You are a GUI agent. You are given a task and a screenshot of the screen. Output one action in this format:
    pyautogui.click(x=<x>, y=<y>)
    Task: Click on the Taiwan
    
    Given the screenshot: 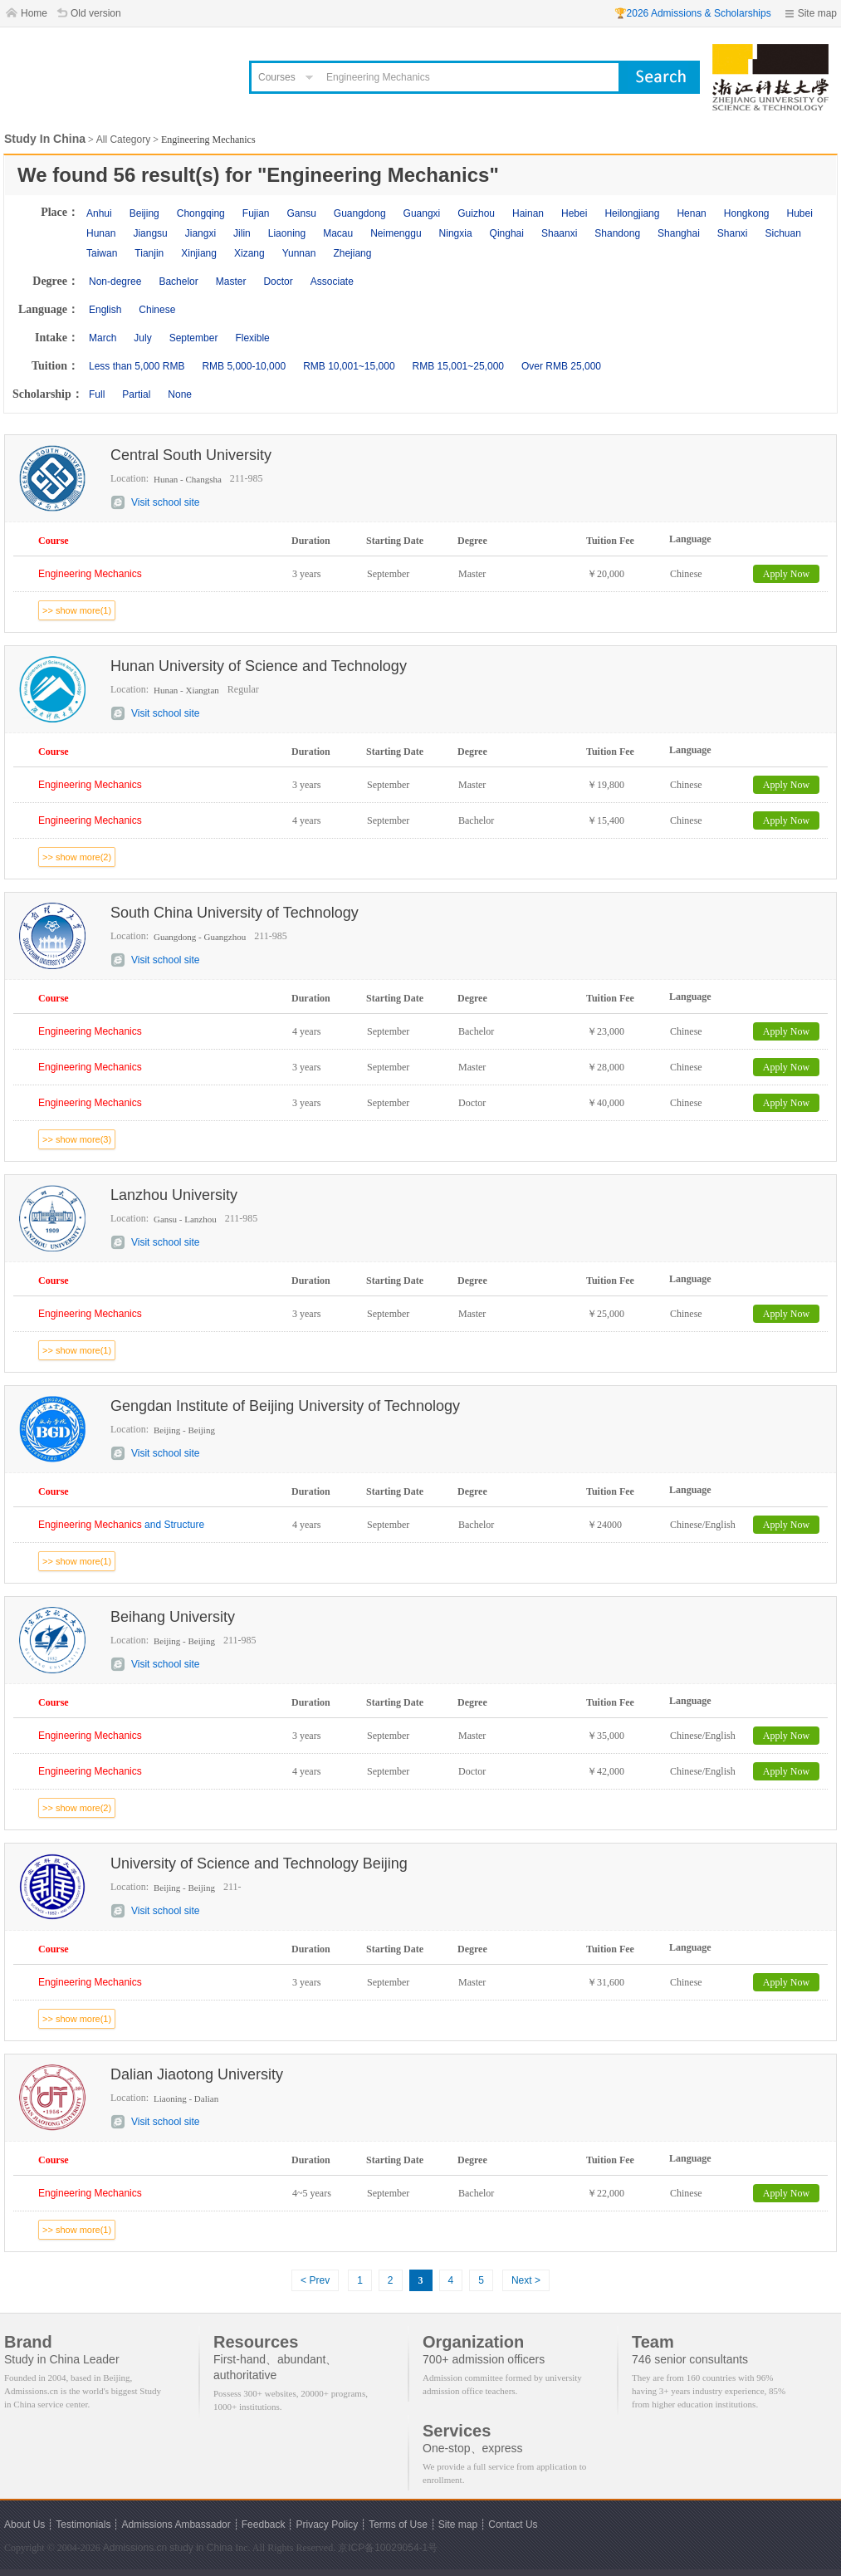 What is the action you would take?
    pyautogui.click(x=101, y=253)
    